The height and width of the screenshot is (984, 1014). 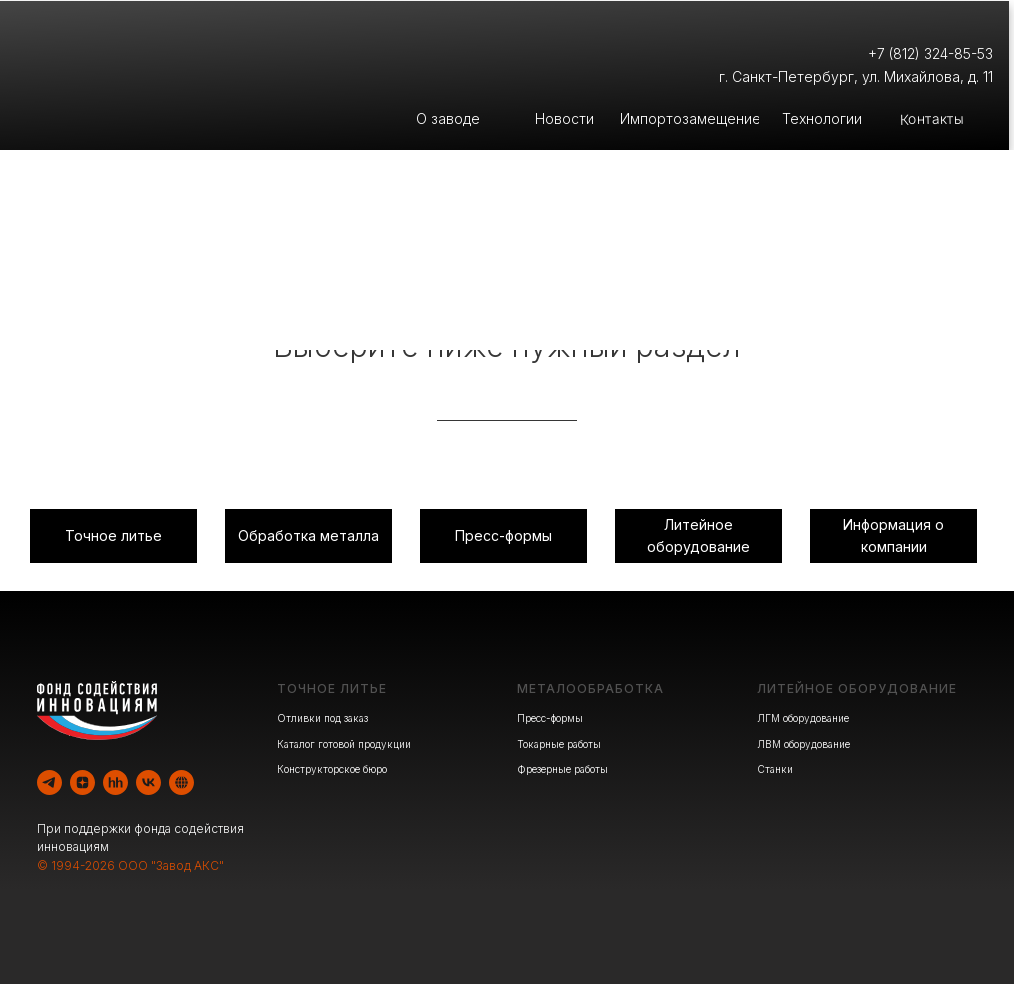 I want to click on ЛГМ оборудование, so click(x=803, y=718).